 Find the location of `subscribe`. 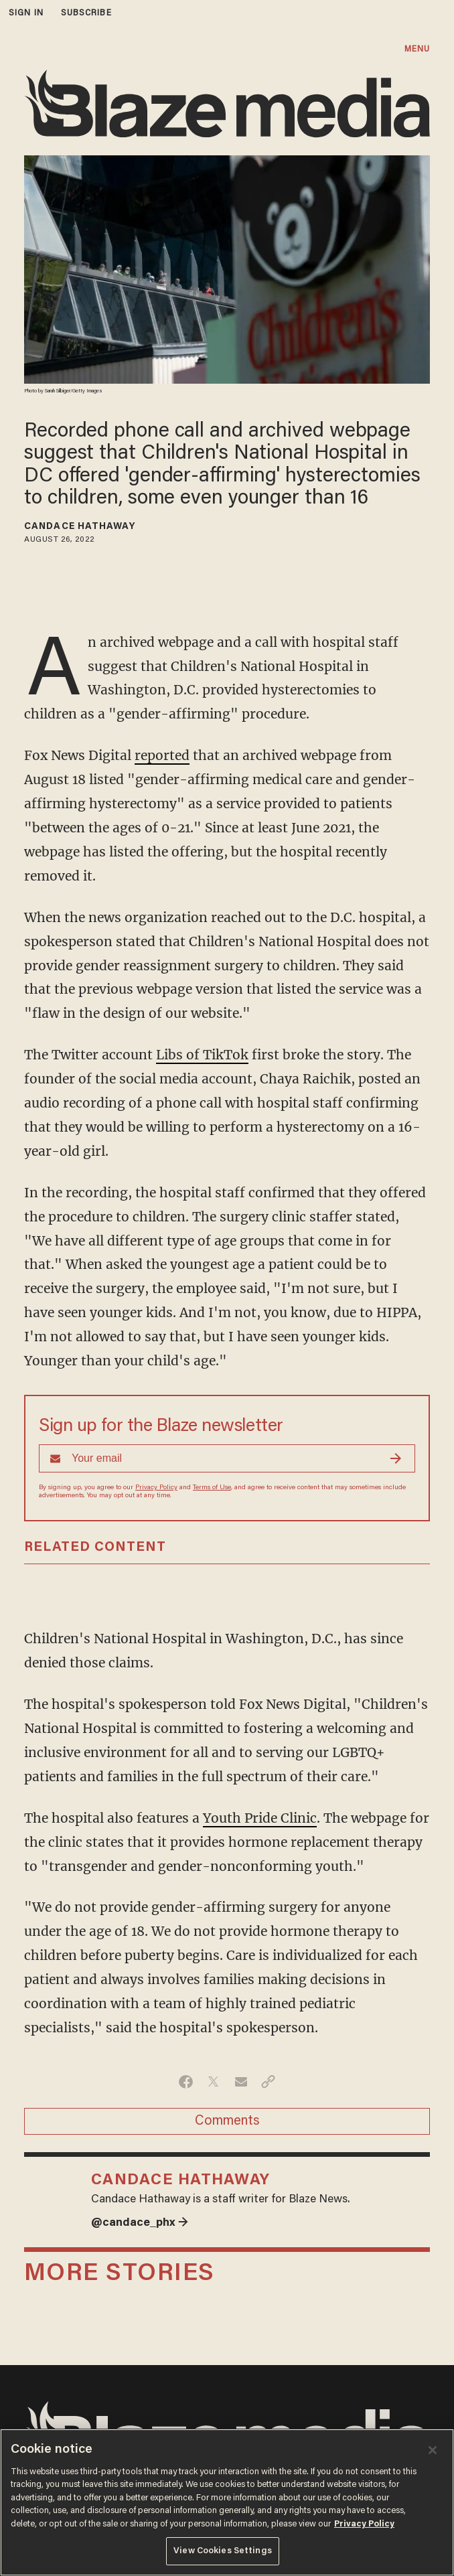

subscribe is located at coordinates (86, 13).